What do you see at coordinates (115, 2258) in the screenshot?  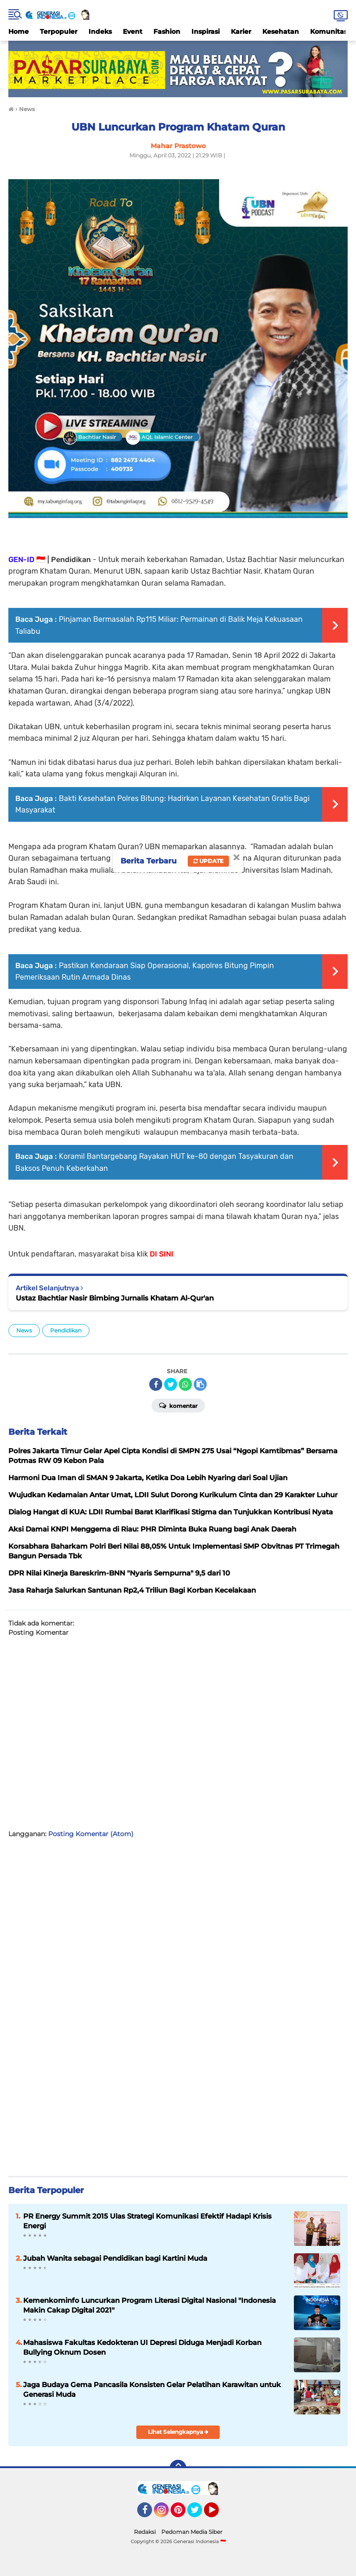 I see `Jubah Wanita sebagai Pendidikan bagi Kartini Muda` at bounding box center [115, 2258].